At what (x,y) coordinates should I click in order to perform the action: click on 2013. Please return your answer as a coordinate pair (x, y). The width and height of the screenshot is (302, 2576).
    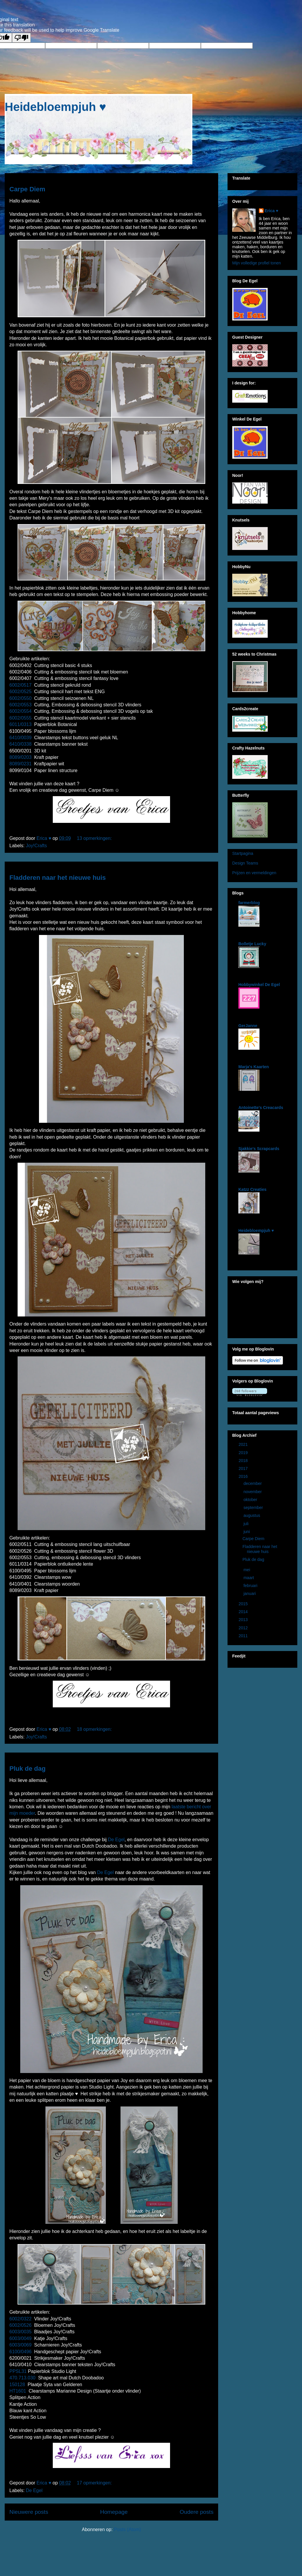
    Looking at the image, I should click on (244, 1619).